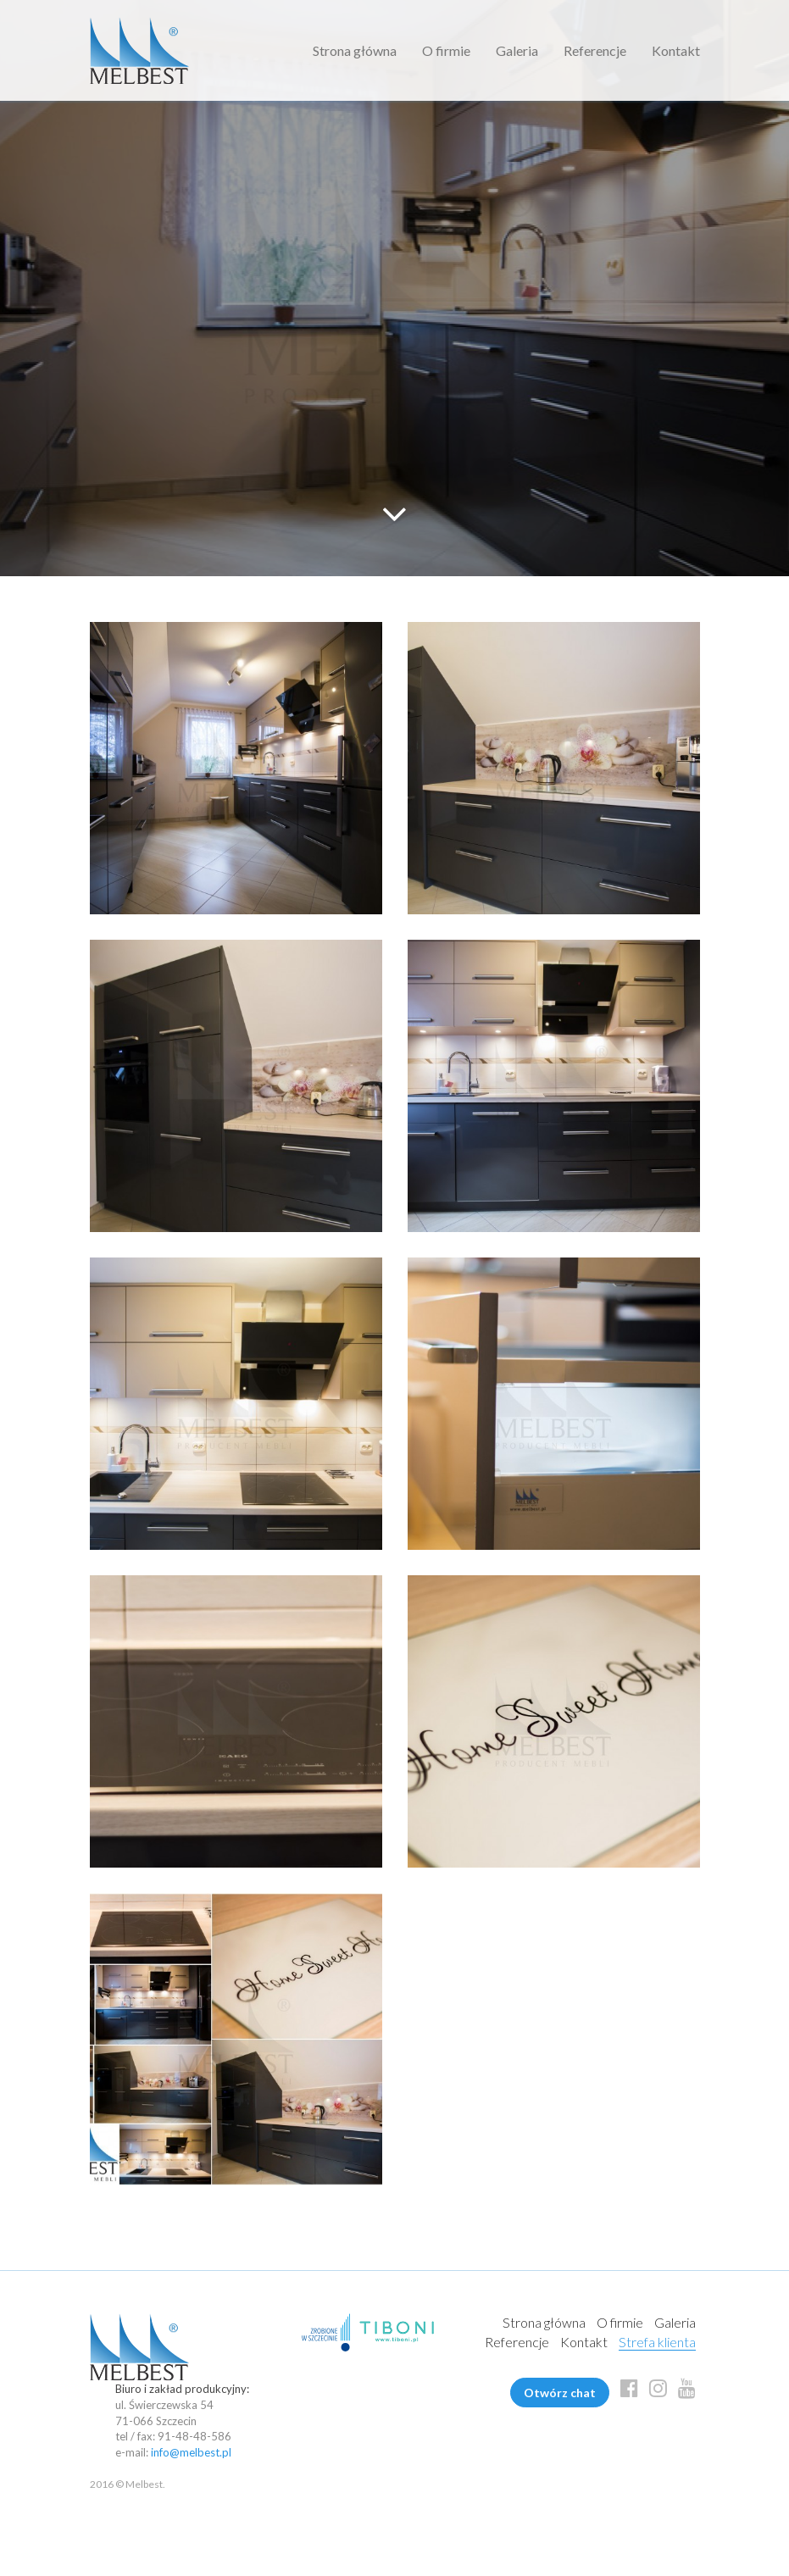 The width and height of the screenshot is (789, 2576). What do you see at coordinates (139, 50) in the screenshot?
I see `Melbest` at bounding box center [139, 50].